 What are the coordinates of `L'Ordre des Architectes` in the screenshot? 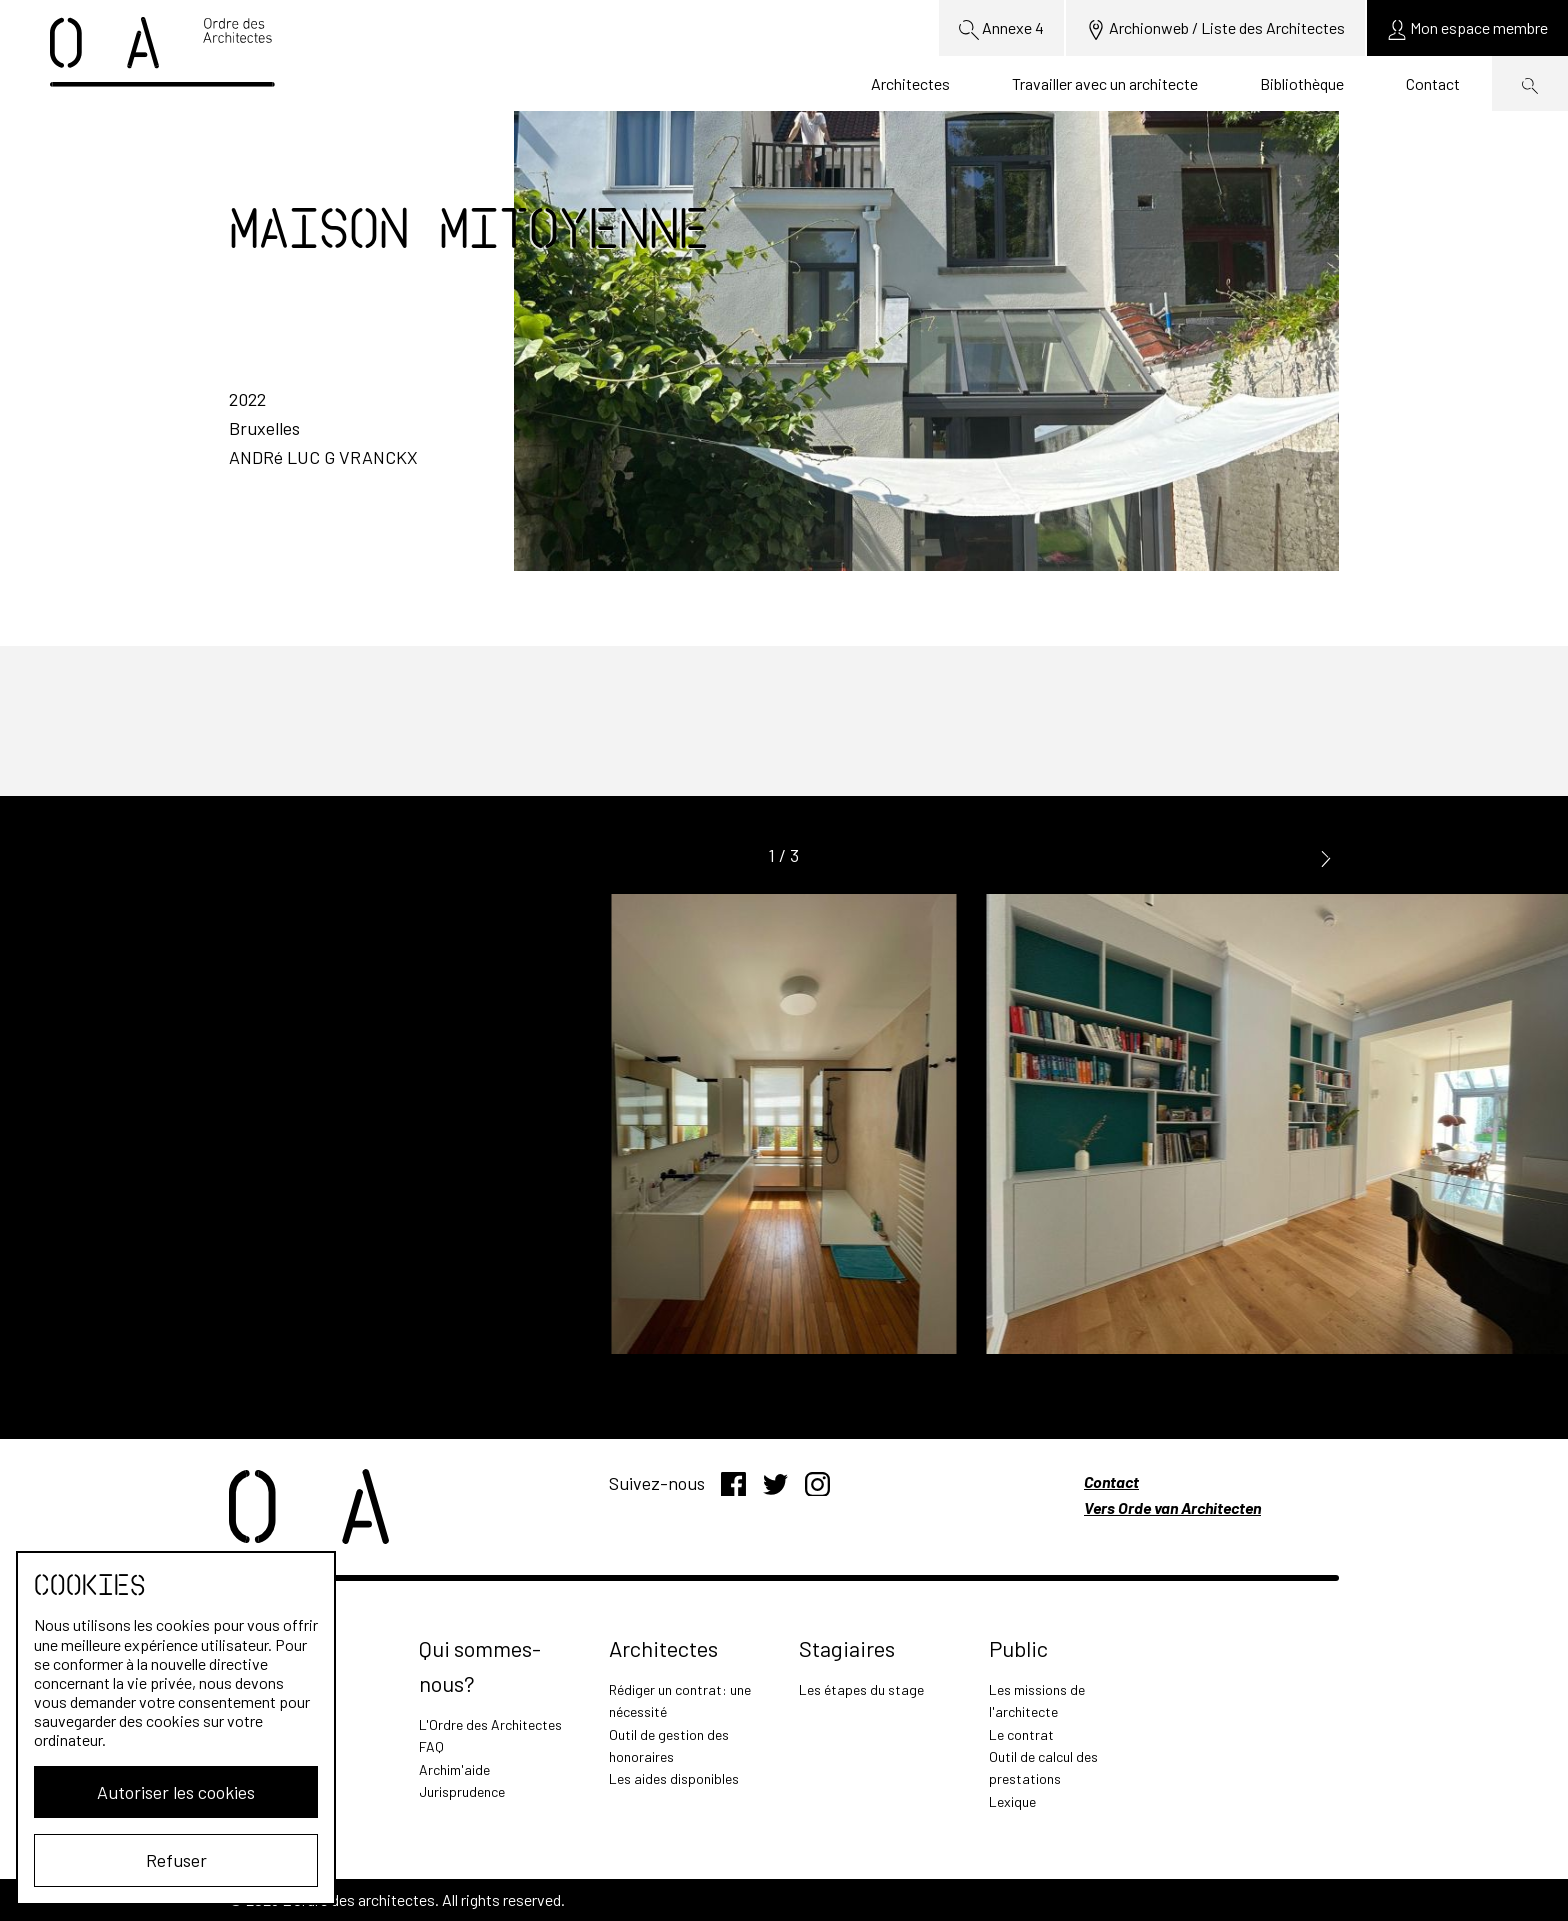 It's located at (490, 1724).